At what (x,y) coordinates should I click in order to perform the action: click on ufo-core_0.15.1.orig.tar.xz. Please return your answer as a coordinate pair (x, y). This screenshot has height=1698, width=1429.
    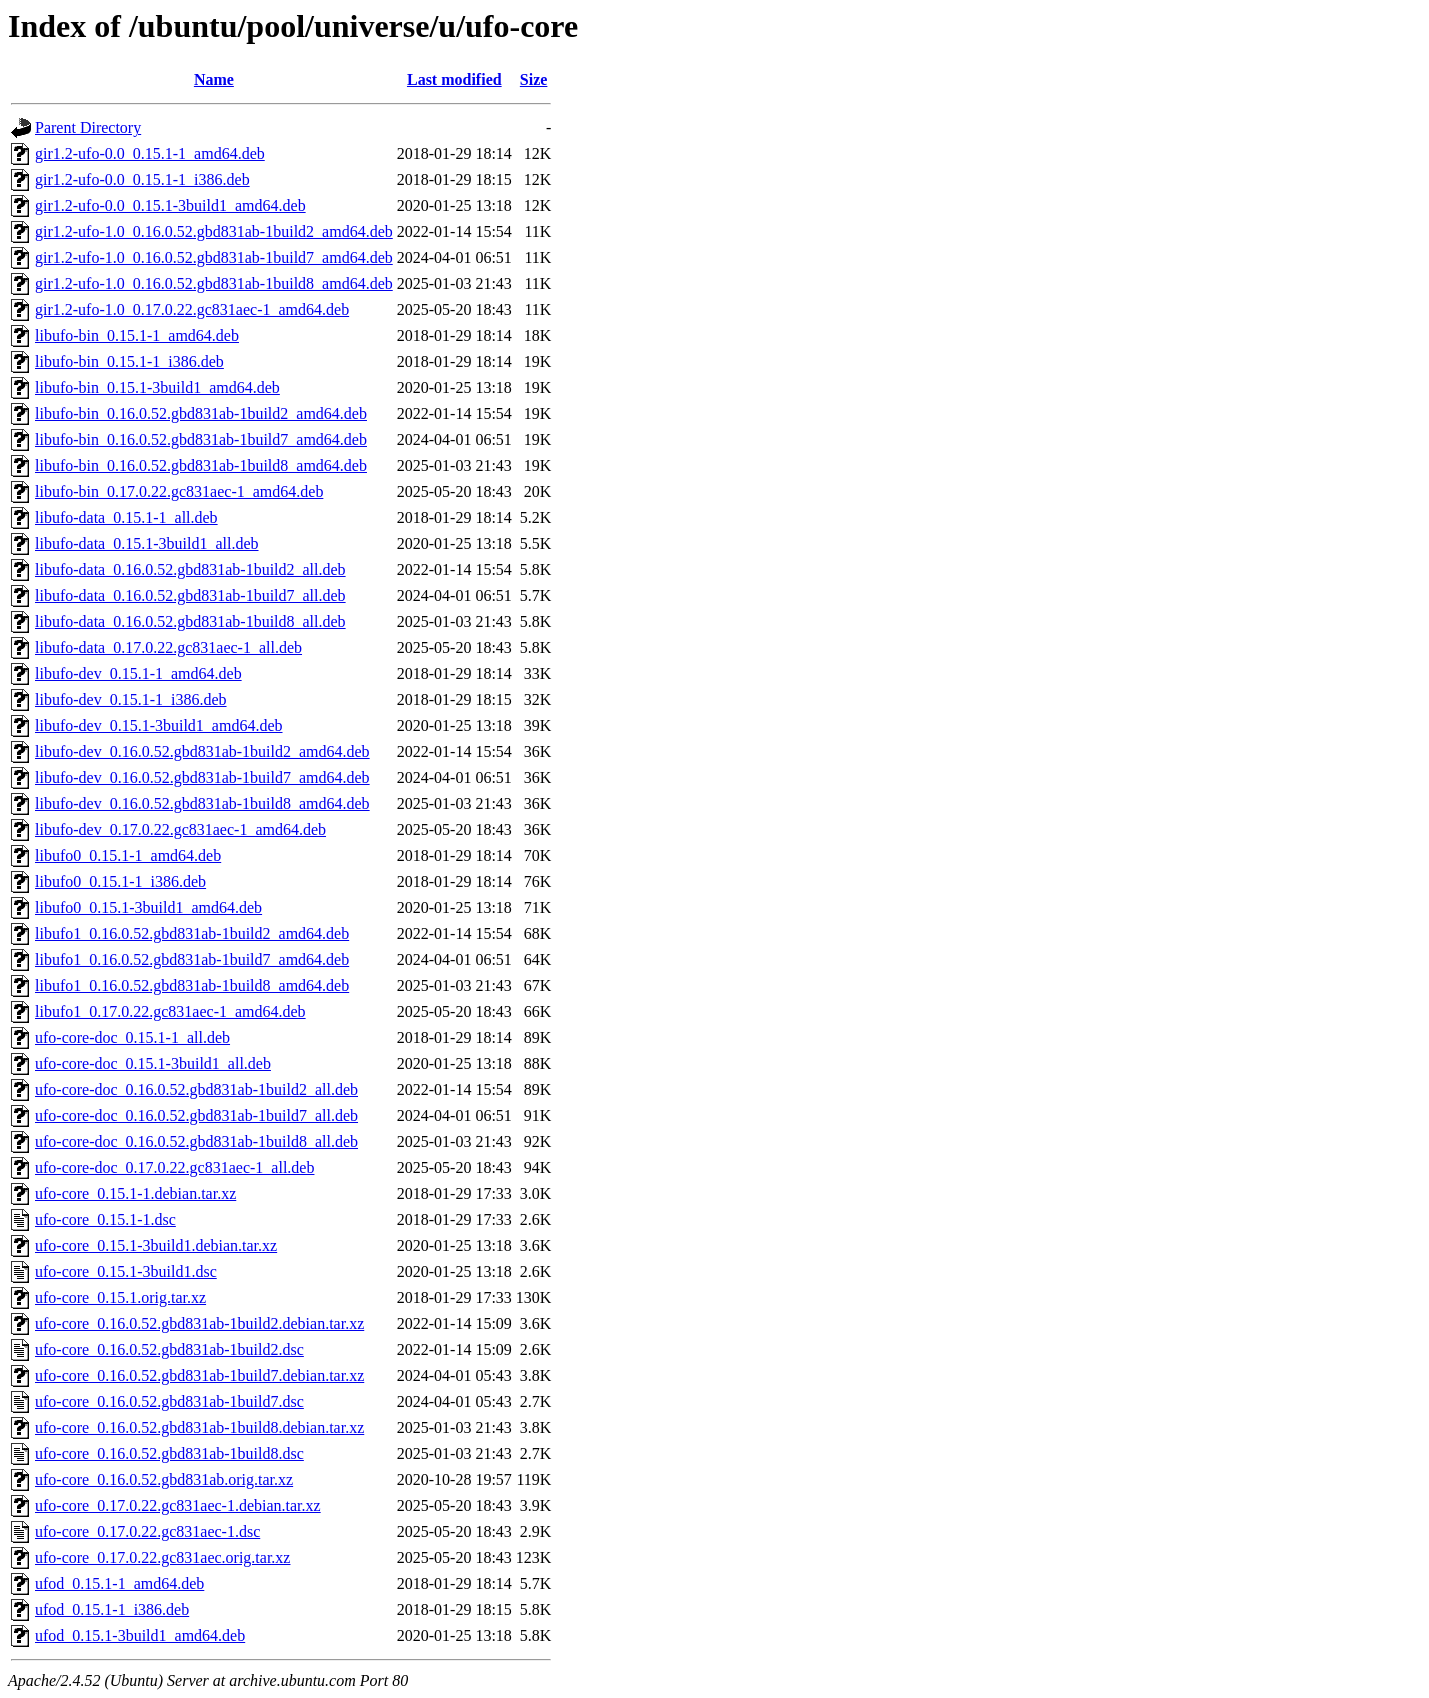
    Looking at the image, I should click on (120, 1297).